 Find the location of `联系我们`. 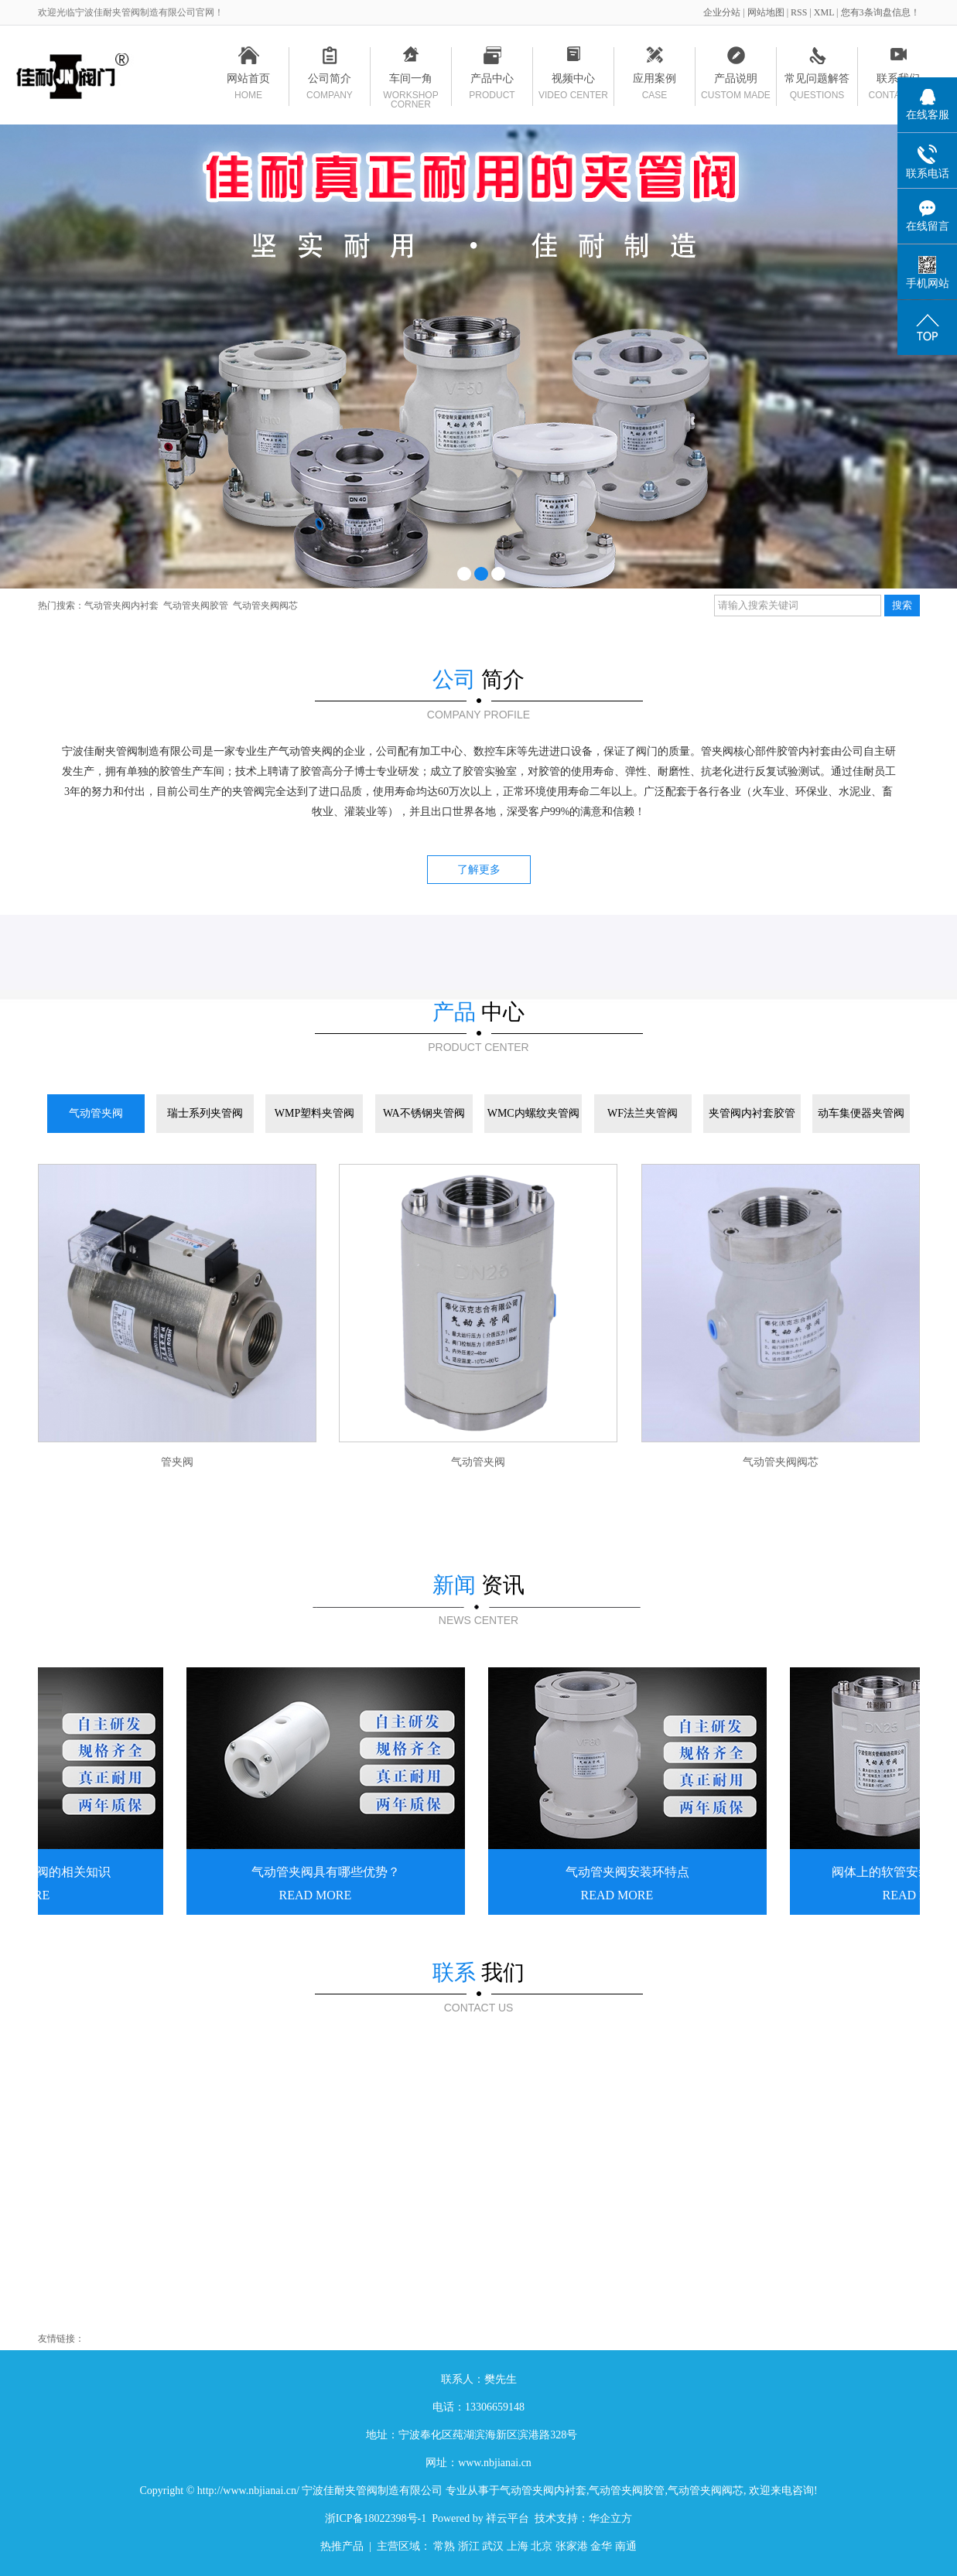

联系我们 is located at coordinates (898, 81).